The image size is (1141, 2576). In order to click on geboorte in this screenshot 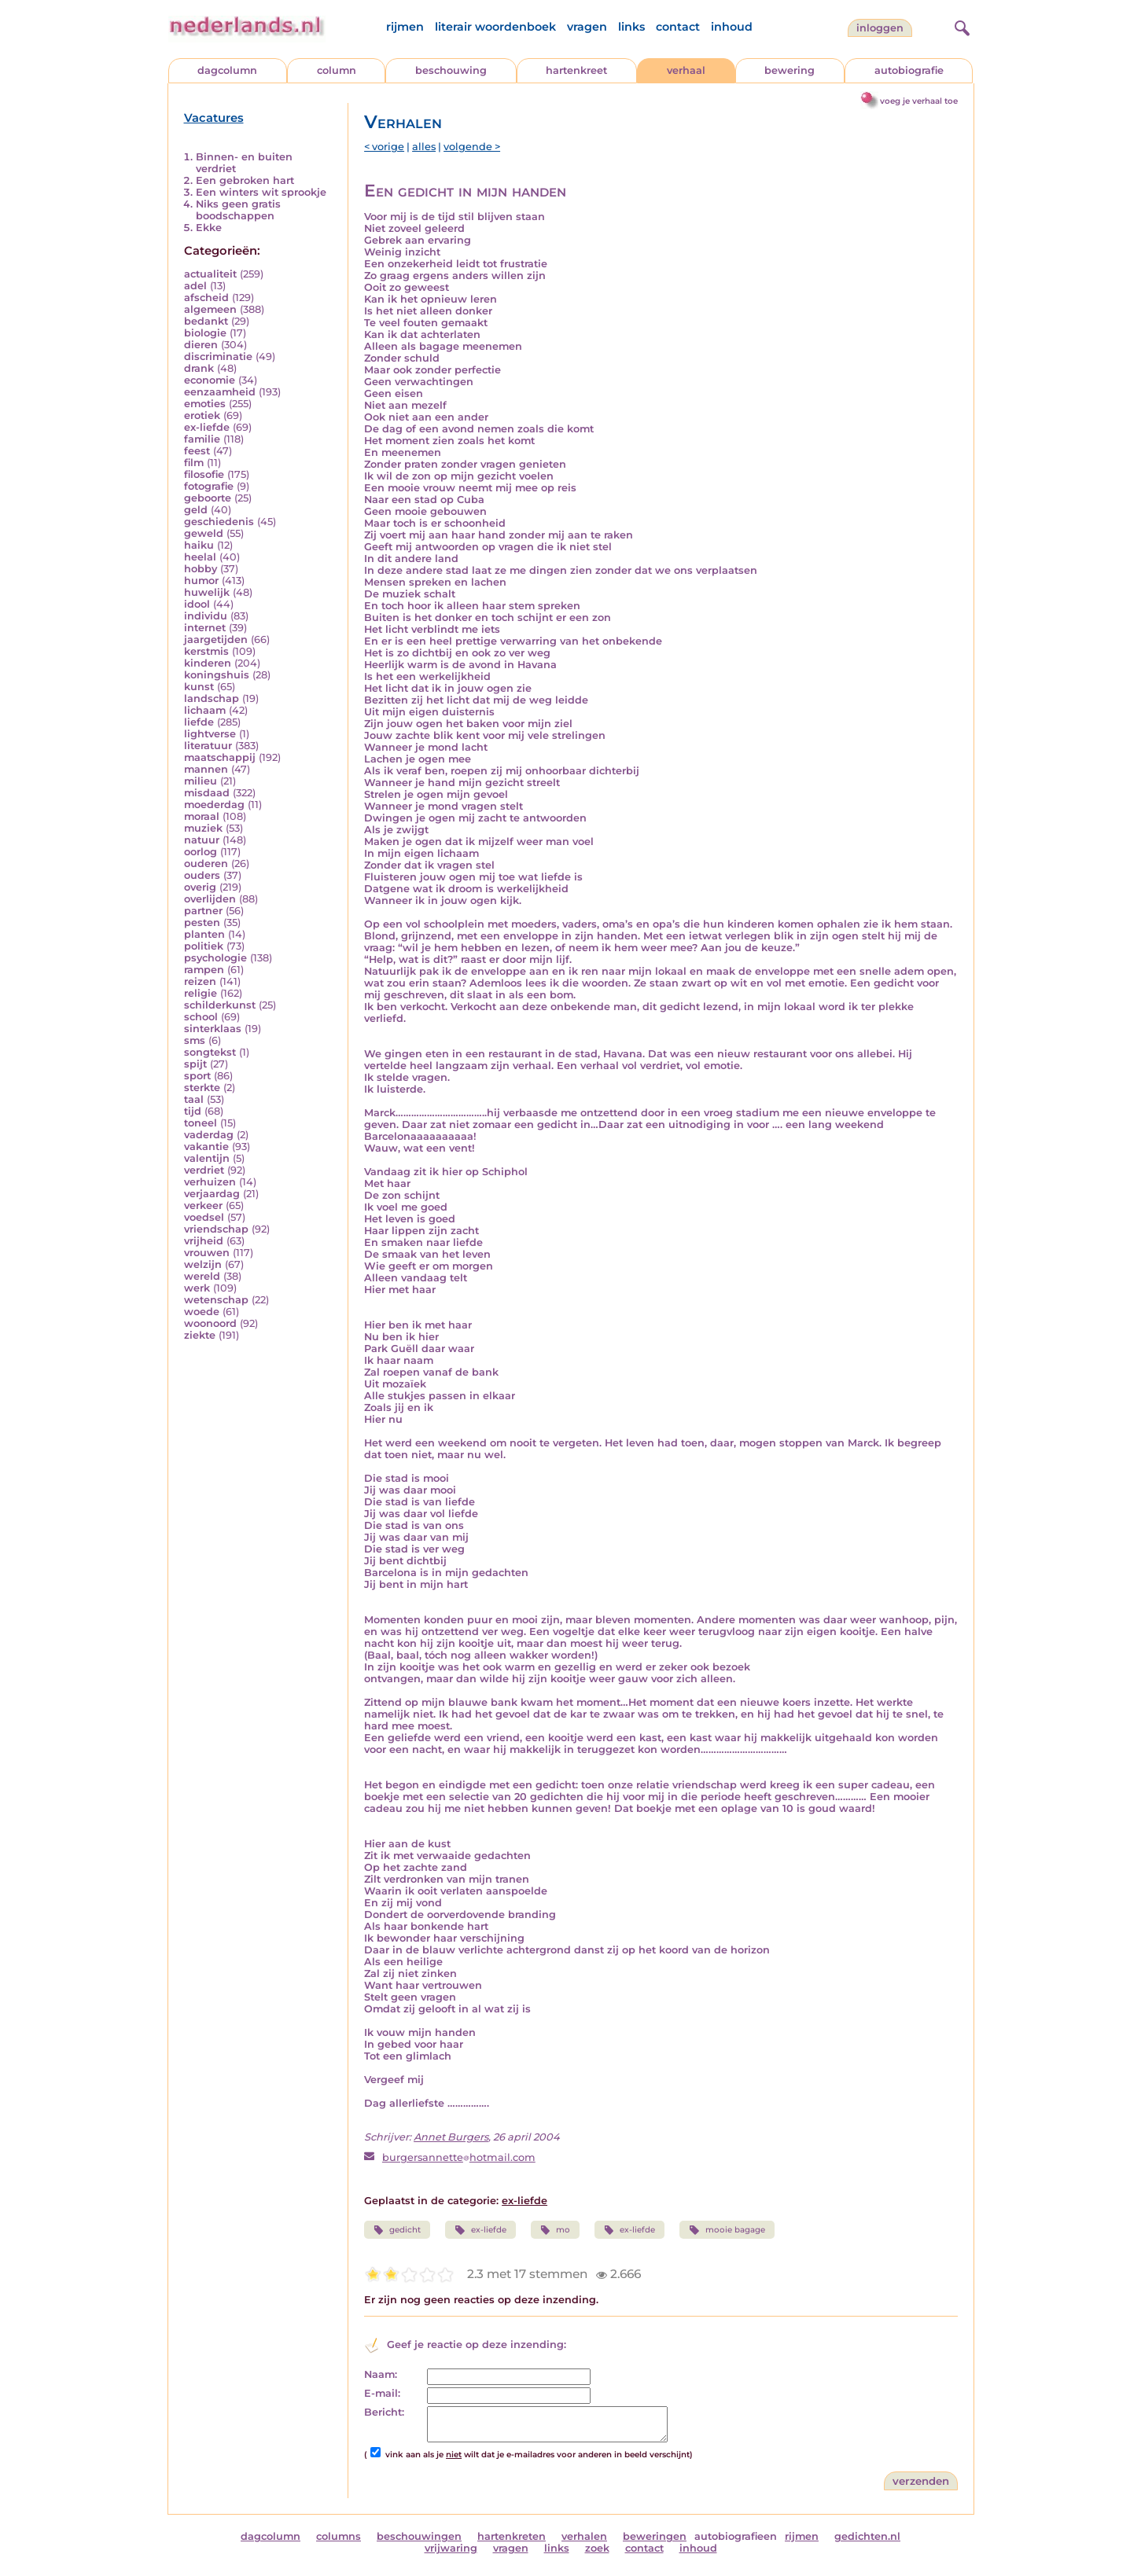, I will do `click(207, 498)`.